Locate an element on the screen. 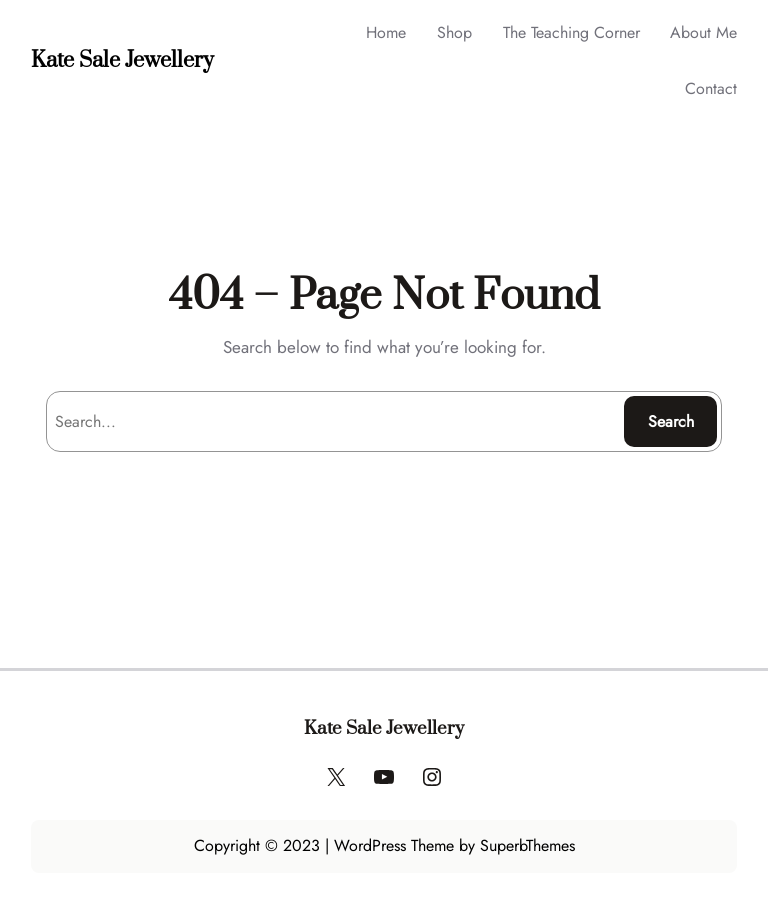 The width and height of the screenshot is (768, 919). SuperbThemes is located at coordinates (527, 845).